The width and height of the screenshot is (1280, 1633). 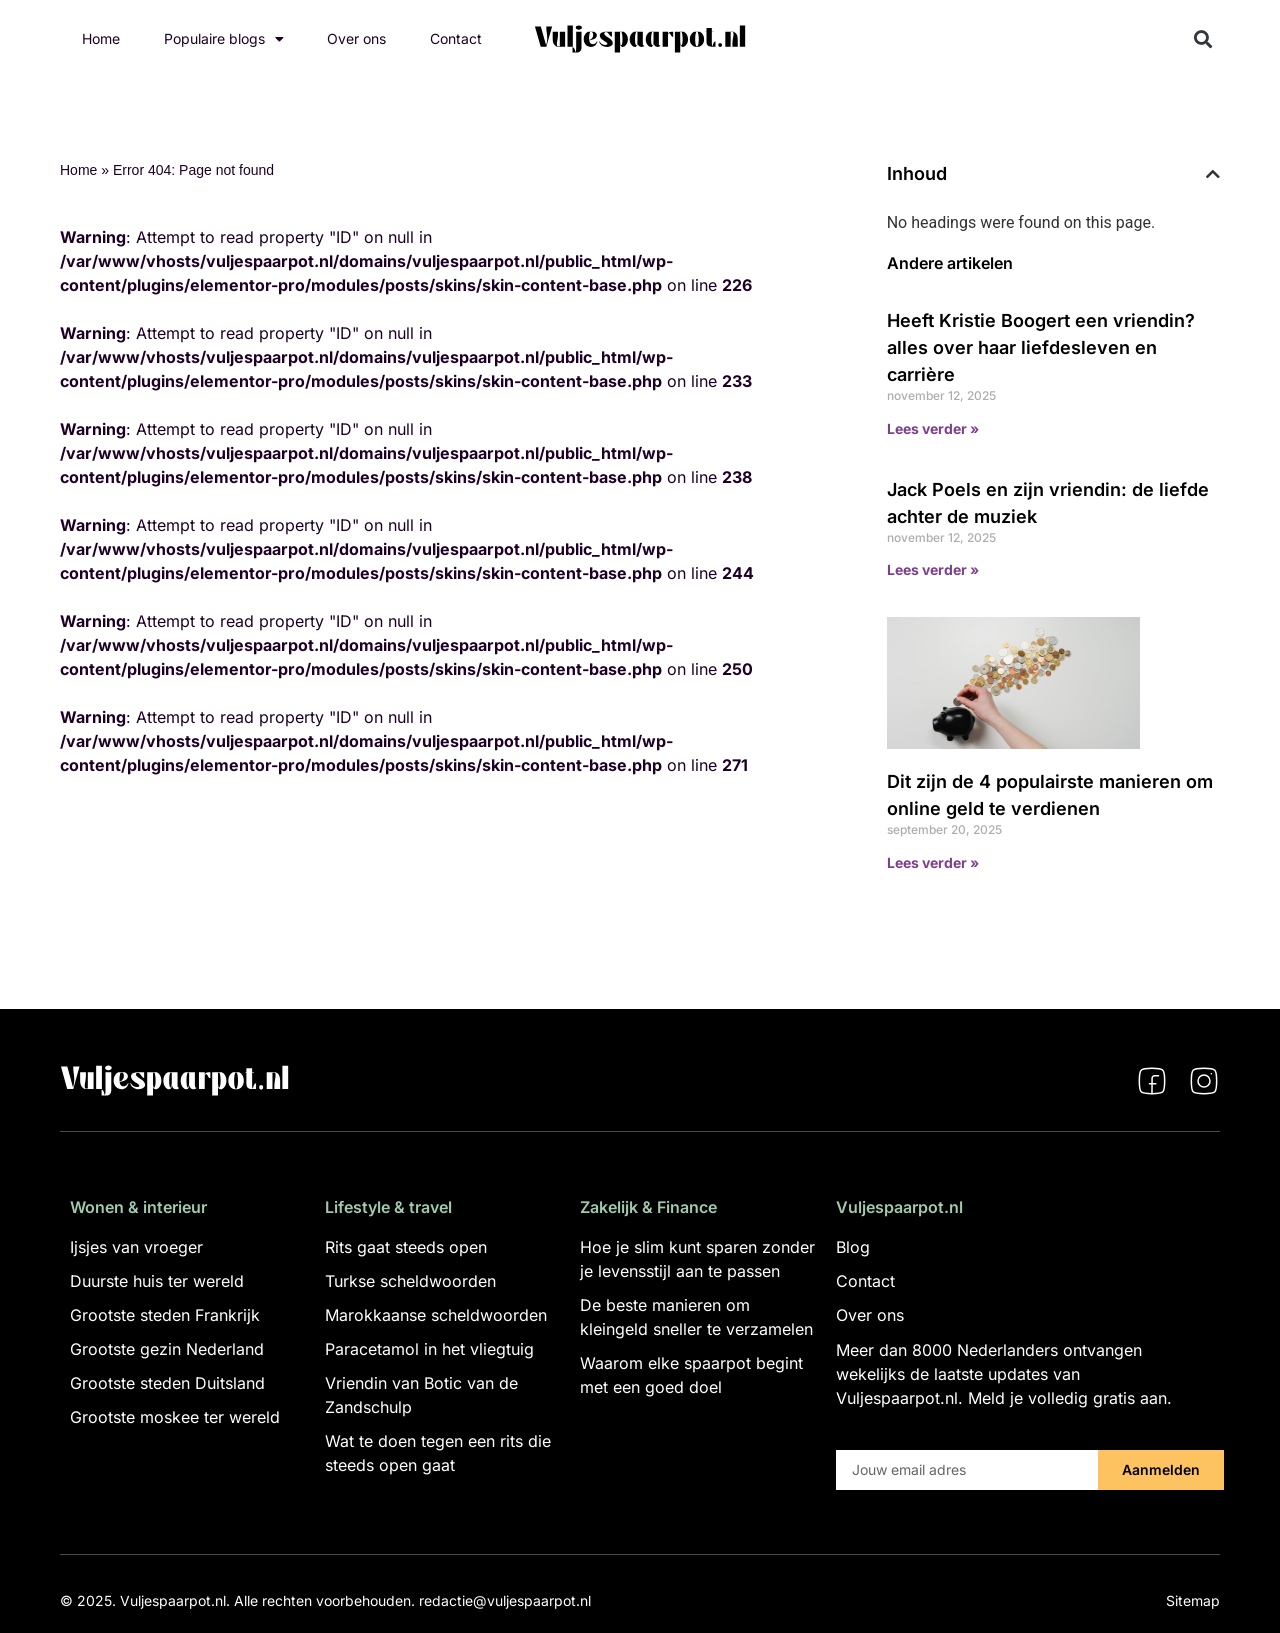 What do you see at coordinates (933, 428) in the screenshot?
I see `Lees verder » [Lees meer over Heeft Kristie Boogert een vriendin? alles over haar liefdesleven en carrière]` at bounding box center [933, 428].